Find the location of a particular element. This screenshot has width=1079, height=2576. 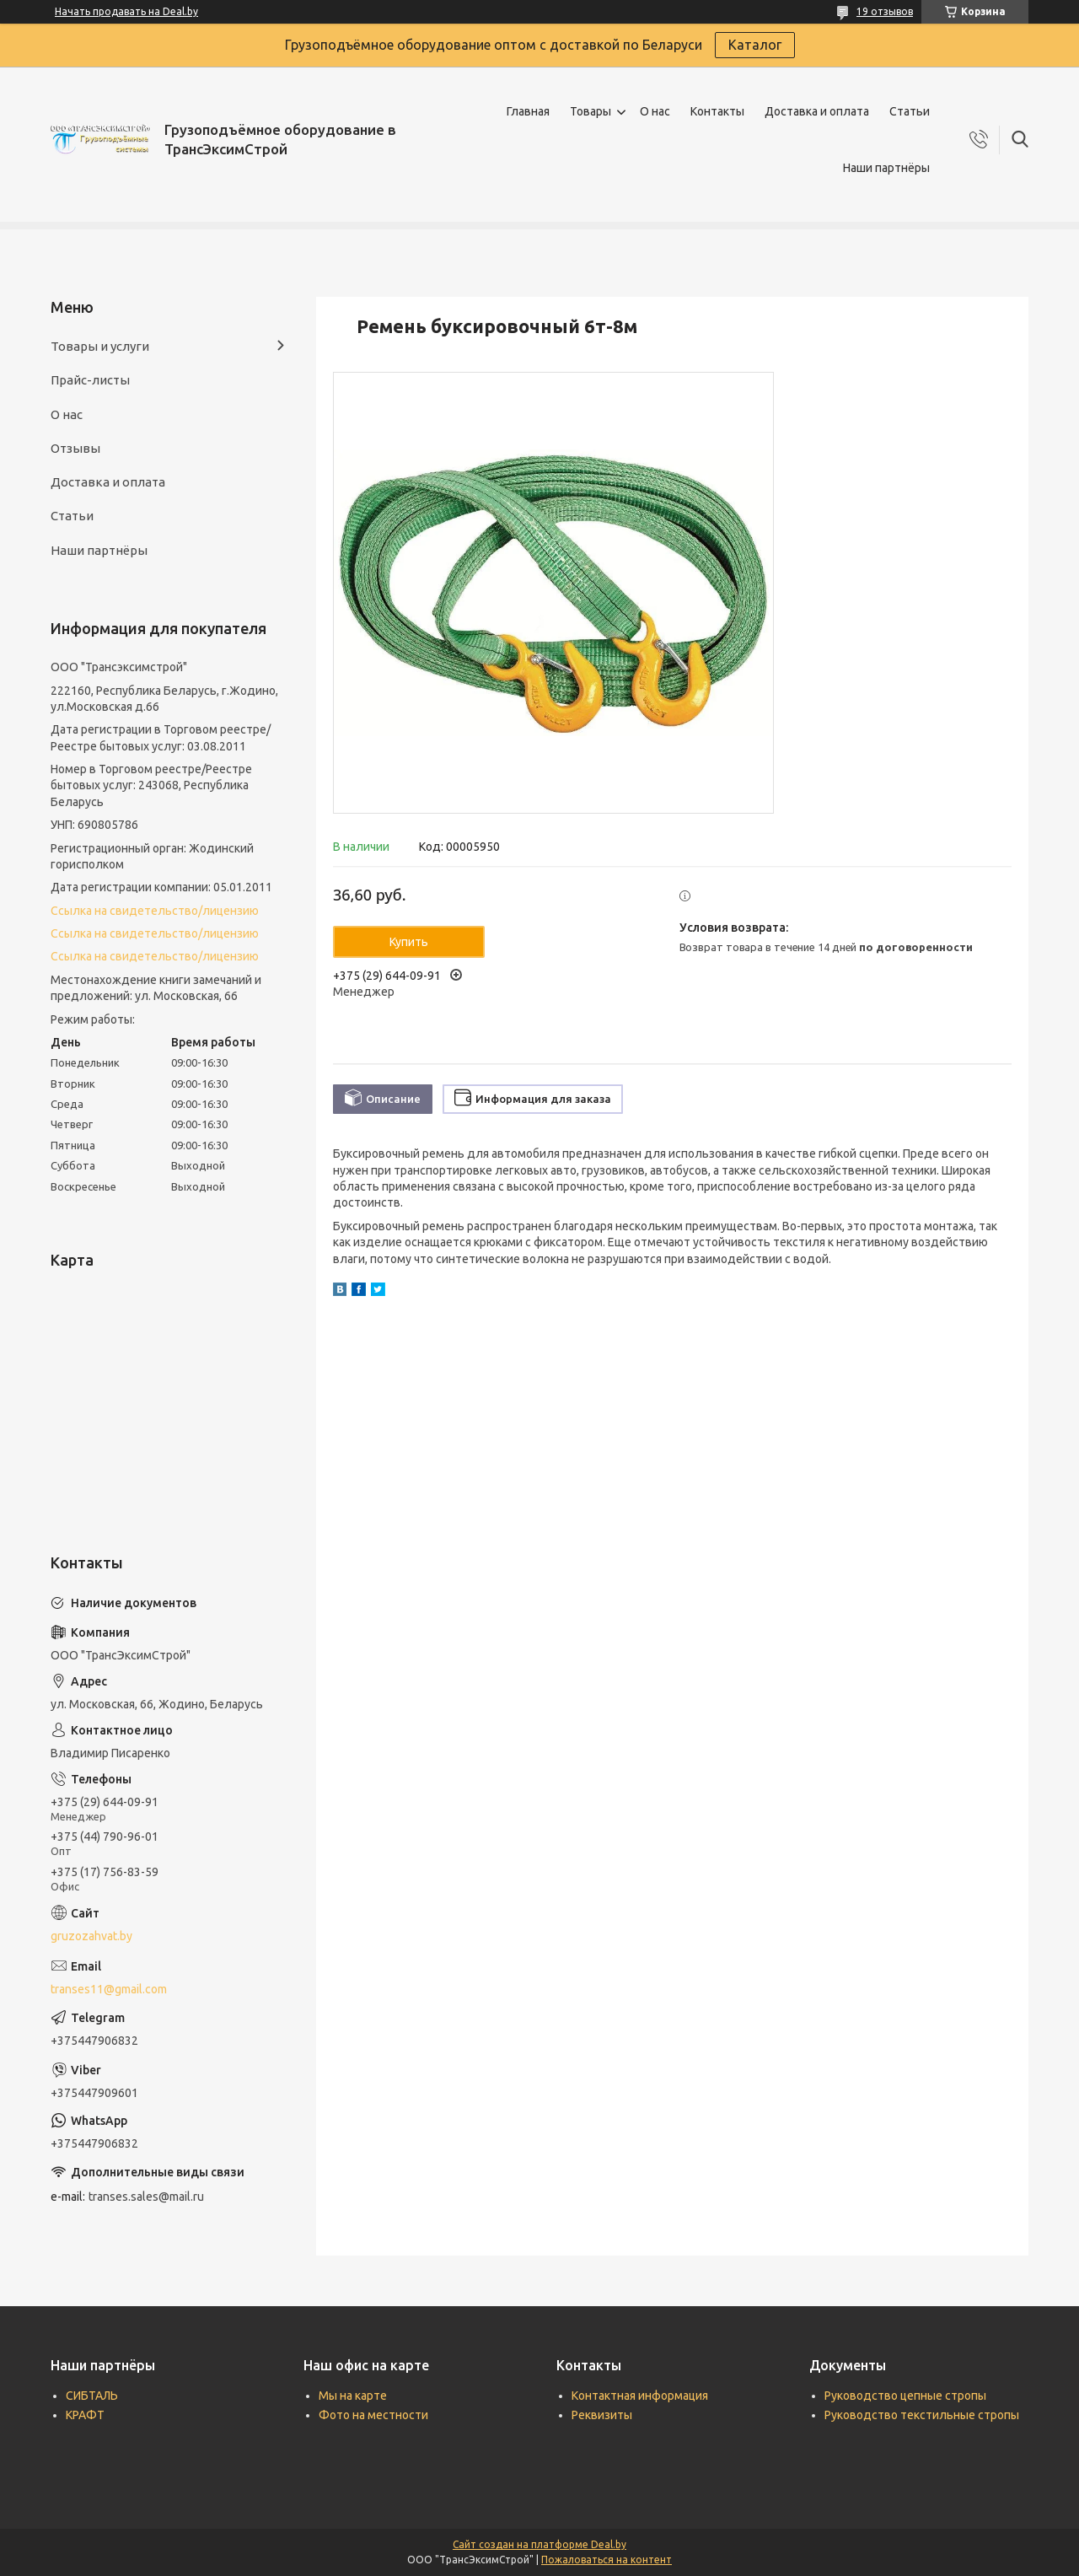

Каталог is located at coordinates (754, 44).